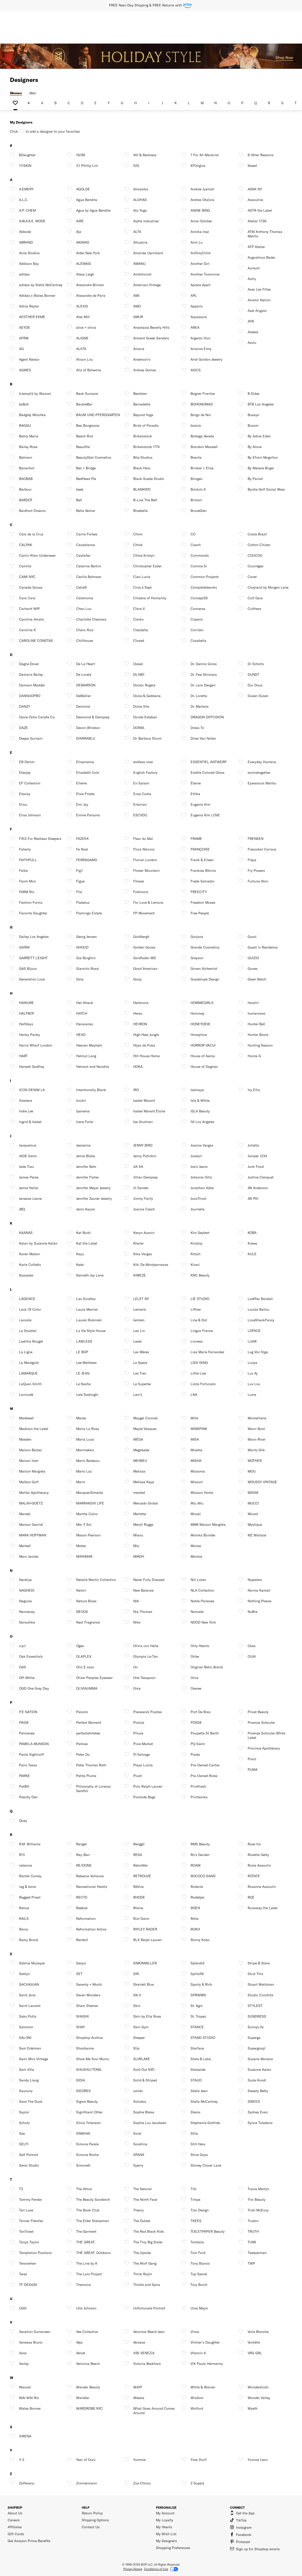 This screenshot has height=2576, width=302. What do you see at coordinates (254, 1056) in the screenshot?
I see `Hunza G` at bounding box center [254, 1056].